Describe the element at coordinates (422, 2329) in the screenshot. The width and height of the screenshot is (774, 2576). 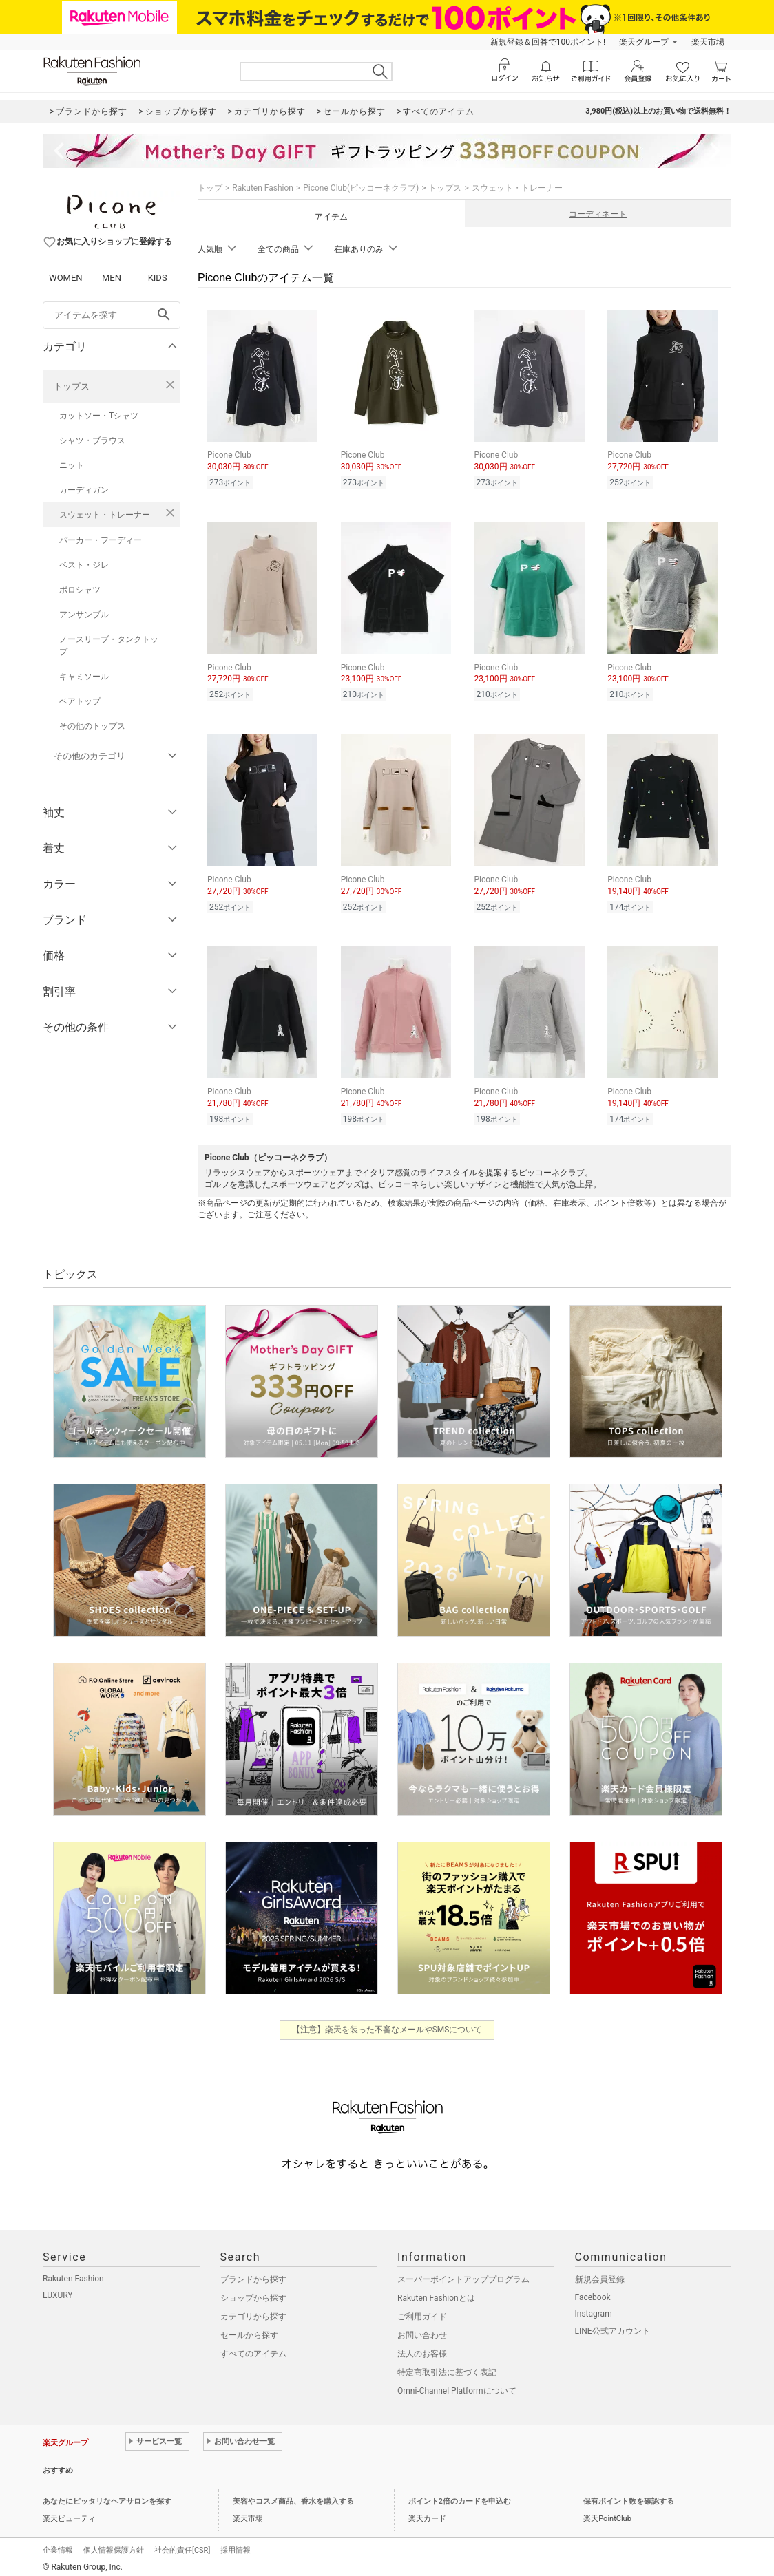
I see `お問い合わせ` at that location.